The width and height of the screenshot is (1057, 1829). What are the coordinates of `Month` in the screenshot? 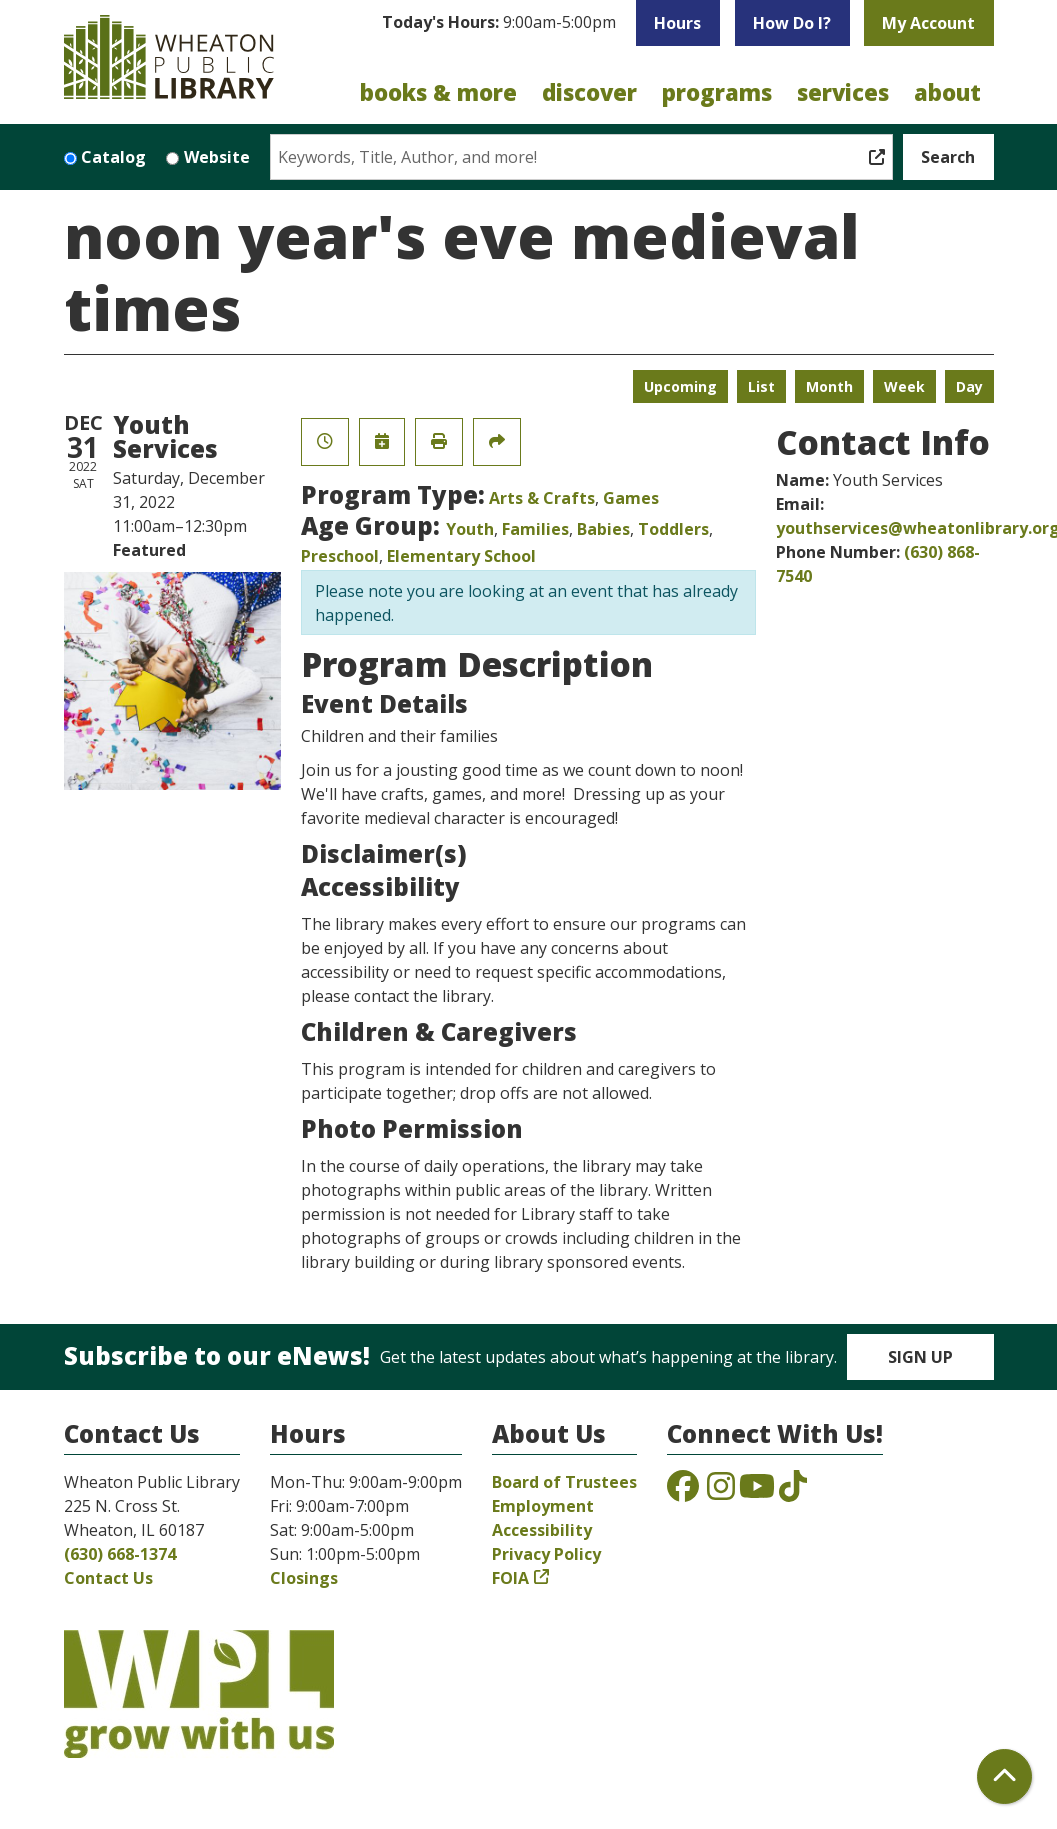 It's located at (829, 386).